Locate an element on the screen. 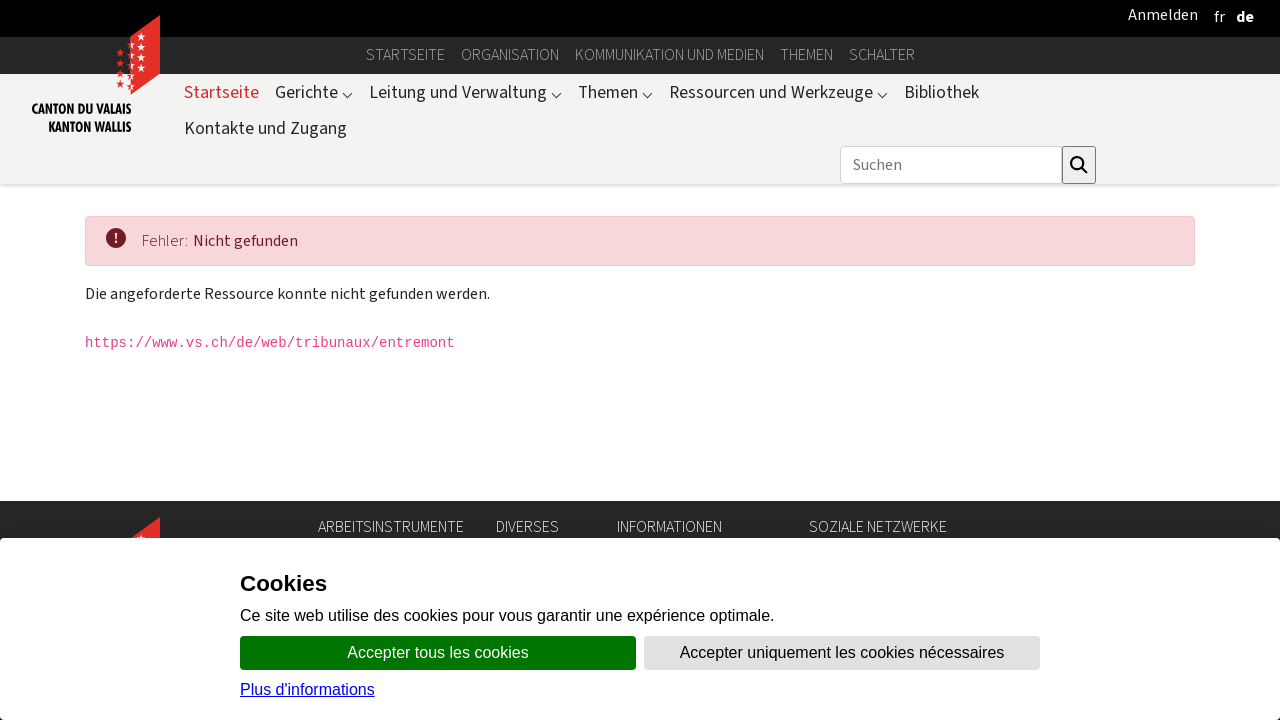 The image size is (1280, 720). Kontakte und Zugang is located at coordinates (265, 128).